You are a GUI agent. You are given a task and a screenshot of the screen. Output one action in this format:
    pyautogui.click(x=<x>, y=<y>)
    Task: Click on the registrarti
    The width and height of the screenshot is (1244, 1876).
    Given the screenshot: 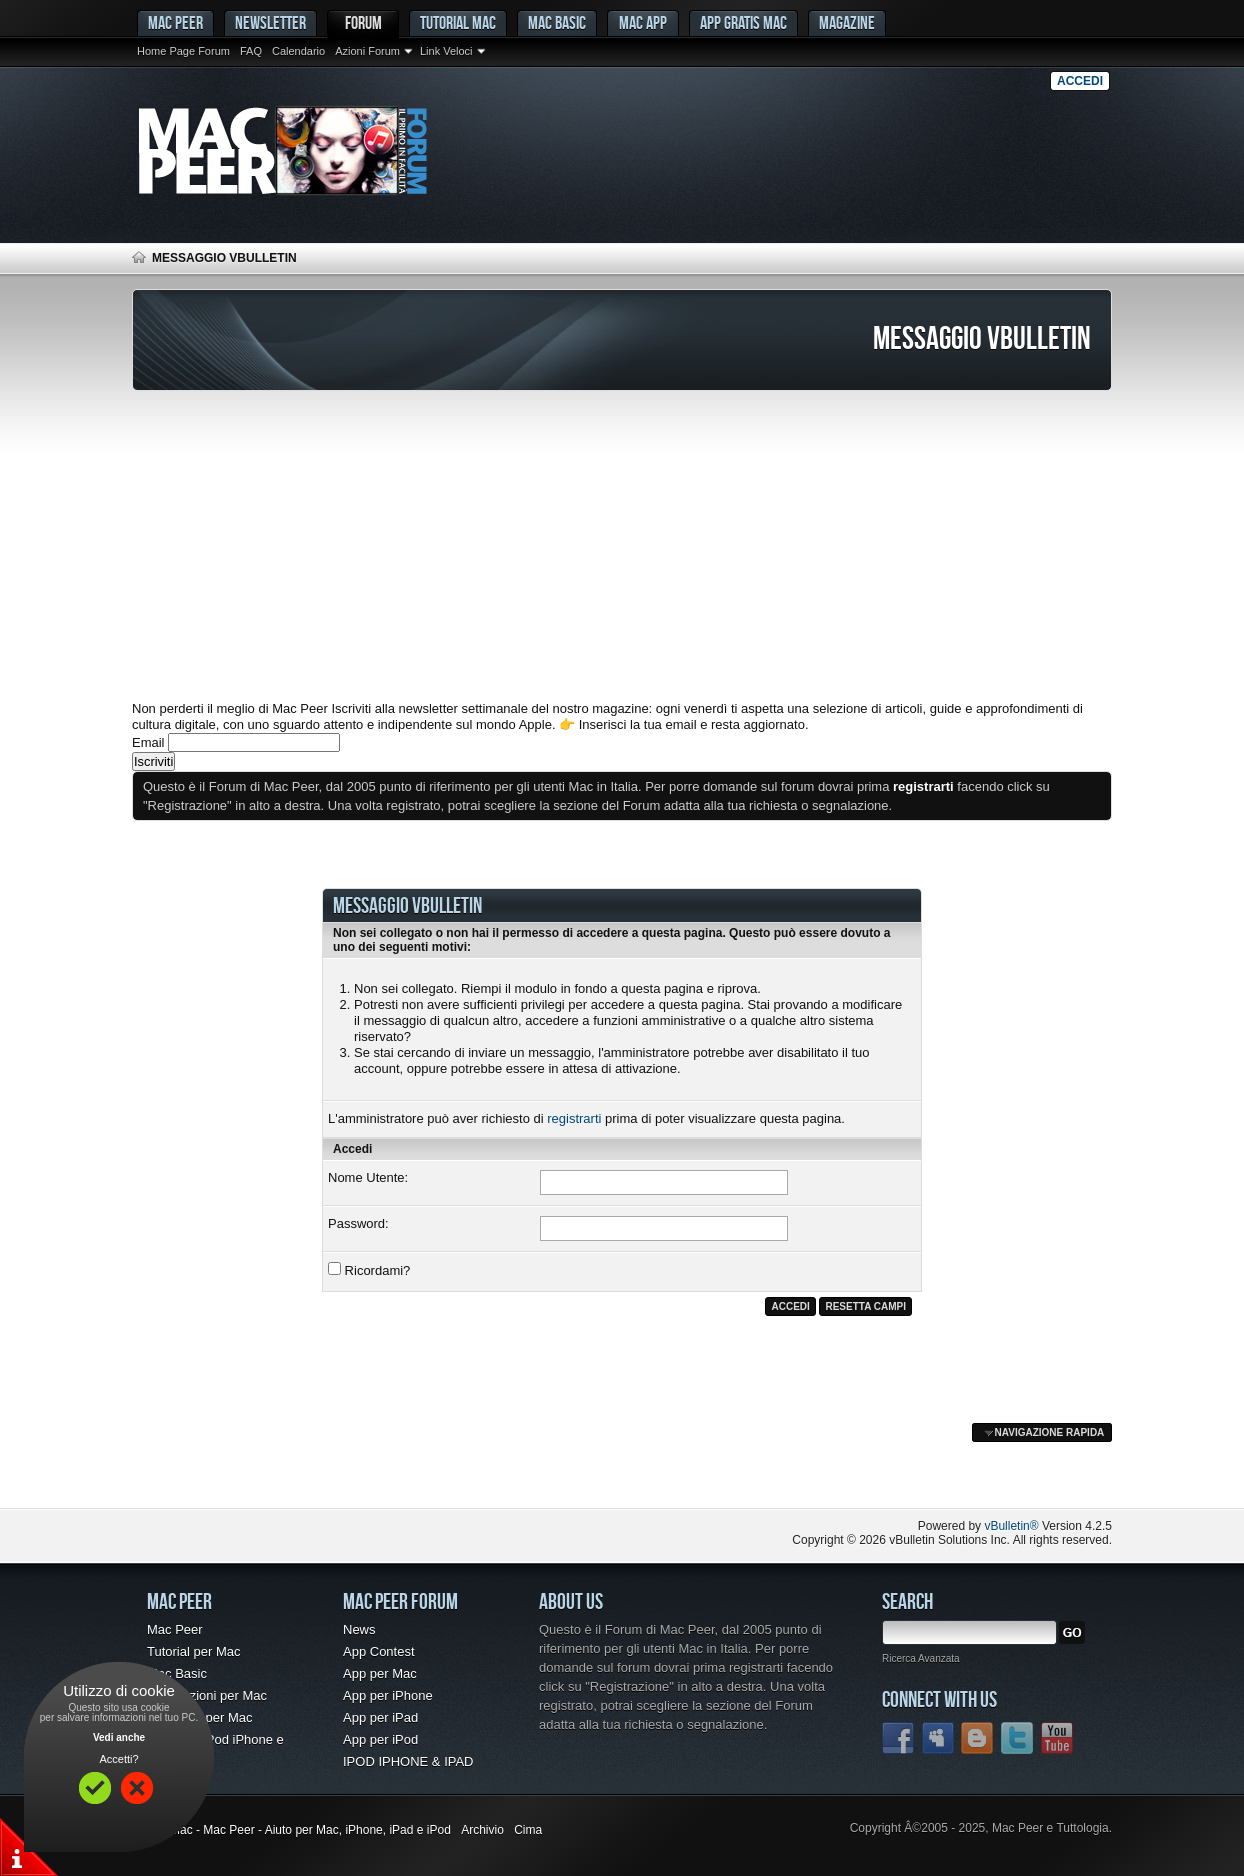 What is the action you would take?
    pyautogui.click(x=574, y=1118)
    